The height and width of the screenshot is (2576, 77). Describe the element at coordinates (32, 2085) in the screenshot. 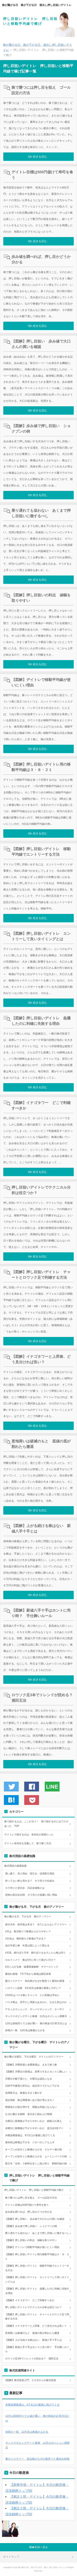

I see `日経平均暴落の翌日は、追証売りでさらに下がる` at that location.